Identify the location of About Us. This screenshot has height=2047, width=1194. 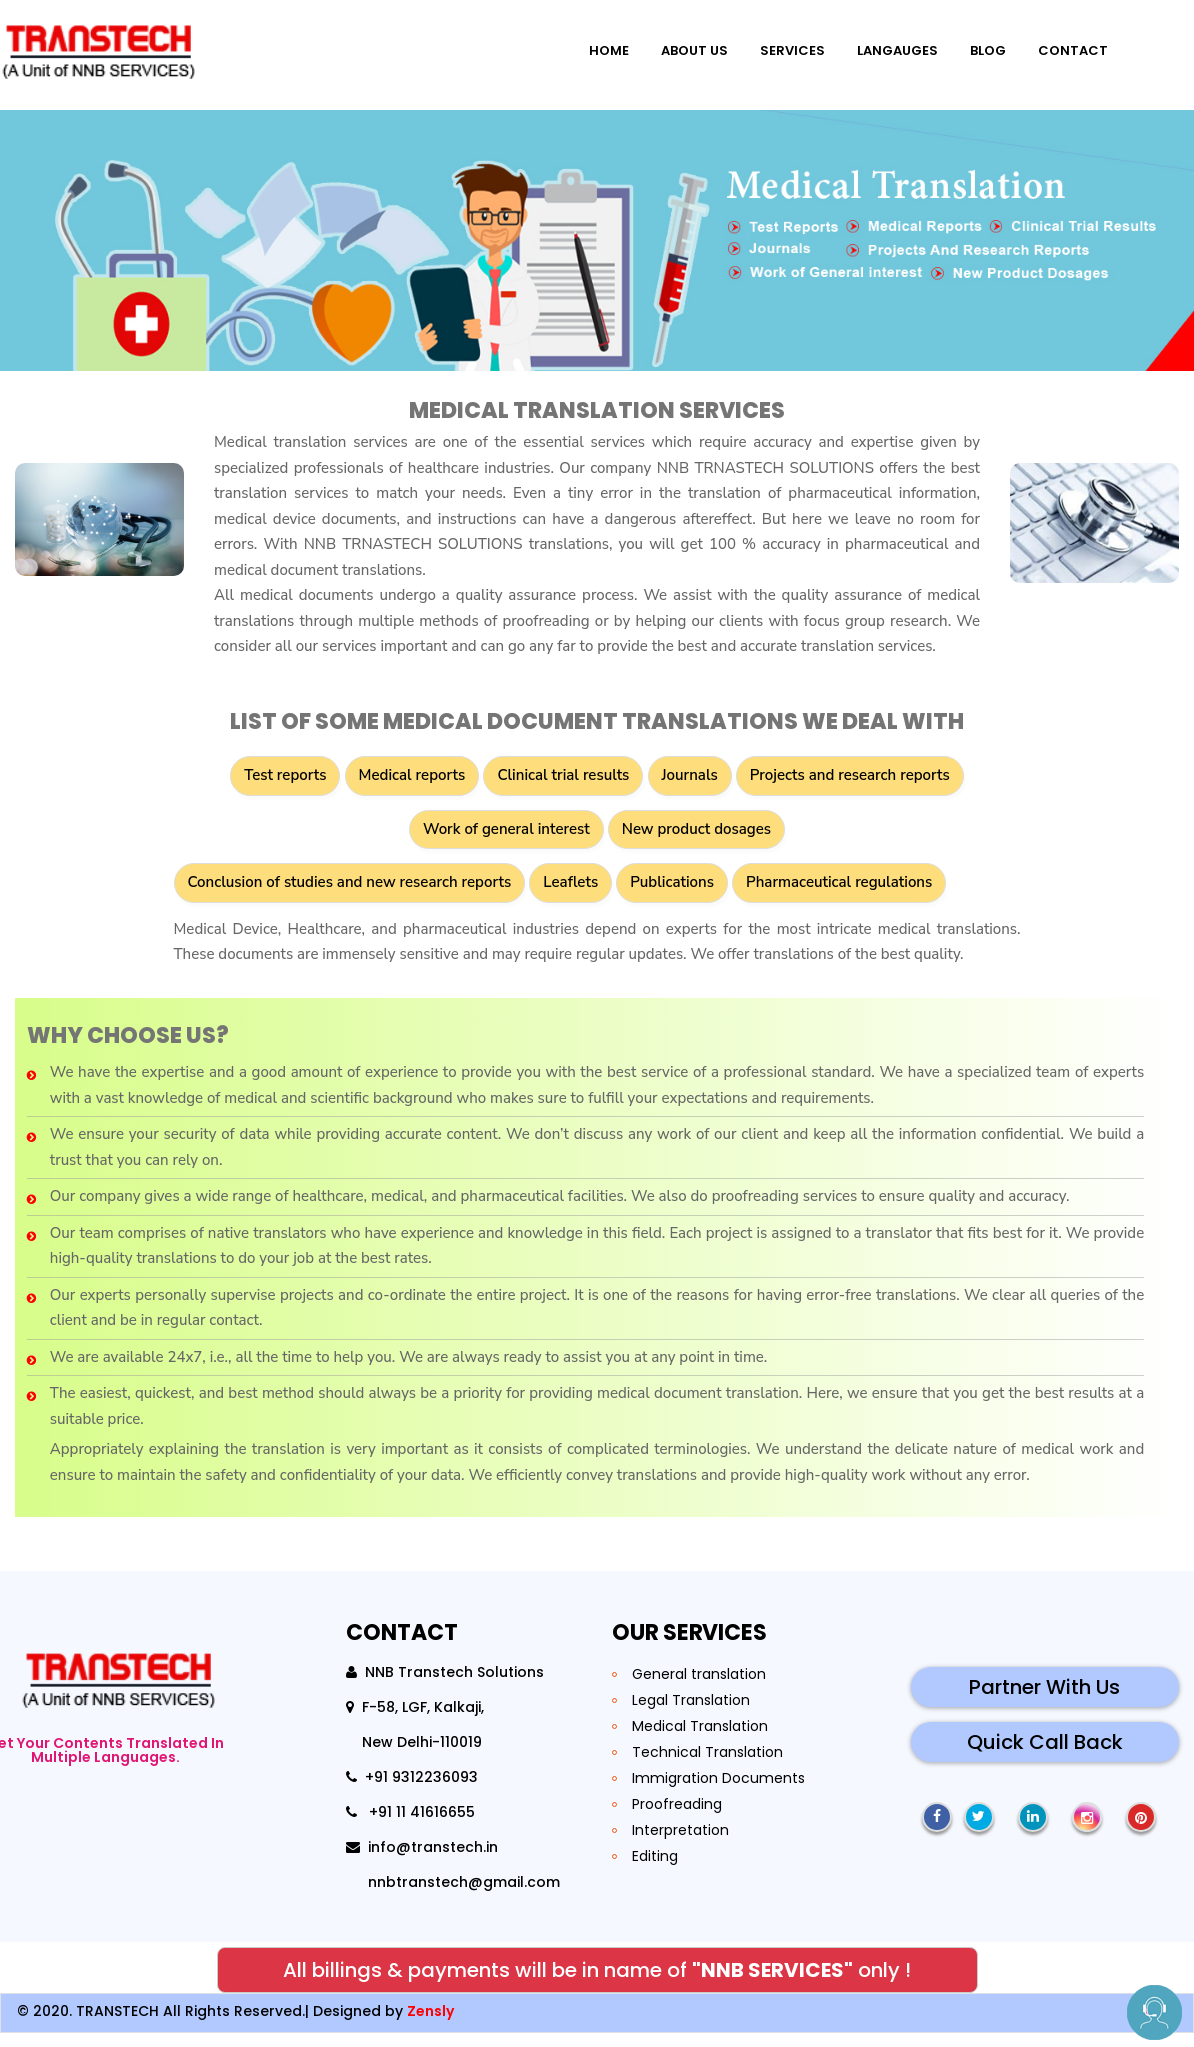
(679, 44).